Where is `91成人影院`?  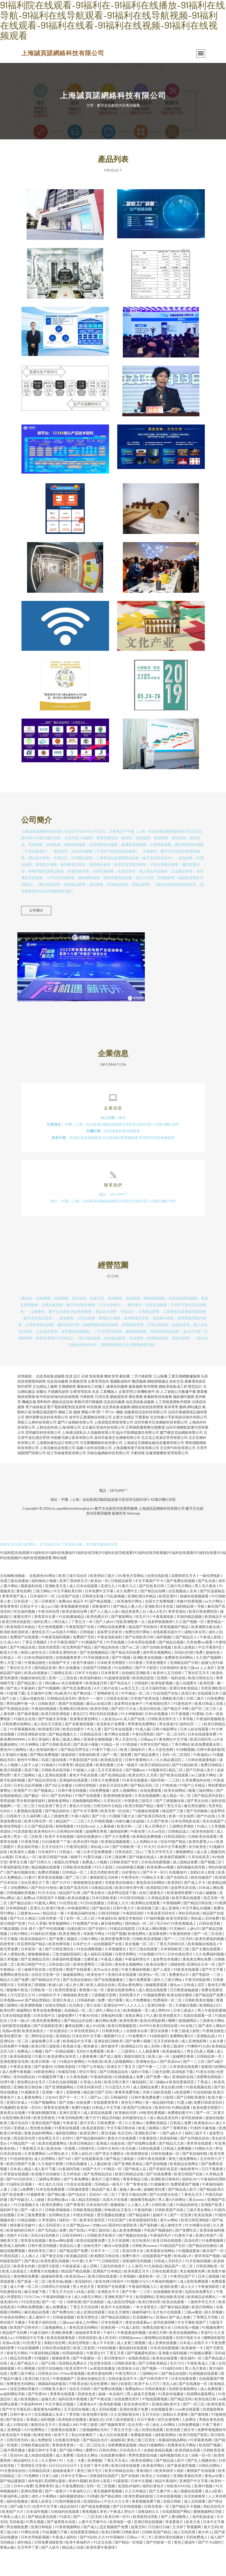
91成人影院 is located at coordinates (130, 2353).